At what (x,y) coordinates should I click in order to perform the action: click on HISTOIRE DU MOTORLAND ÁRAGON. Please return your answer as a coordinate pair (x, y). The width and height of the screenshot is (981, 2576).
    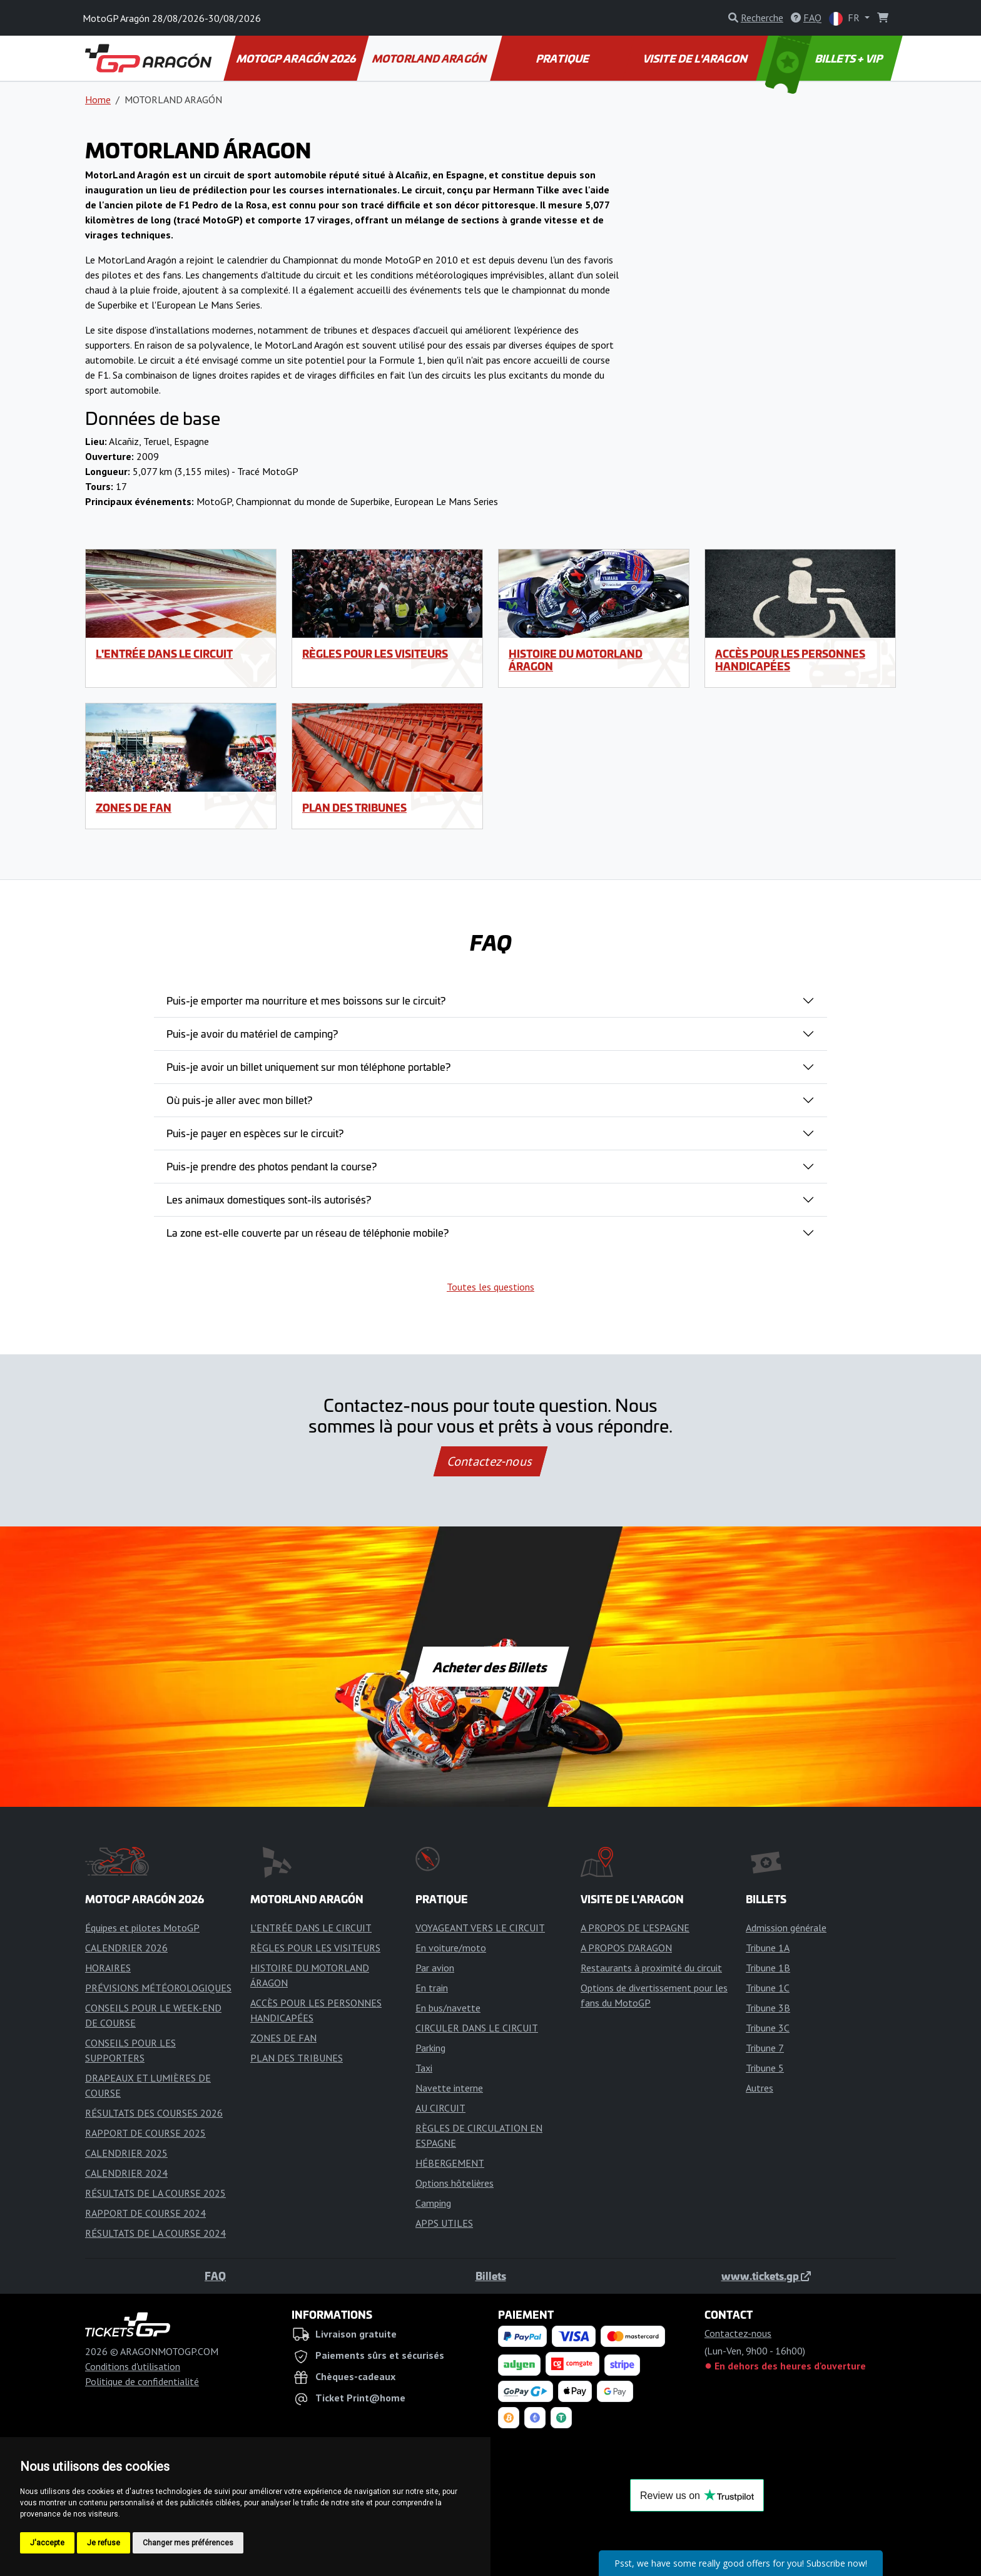
    Looking at the image, I should click on (576, 659).